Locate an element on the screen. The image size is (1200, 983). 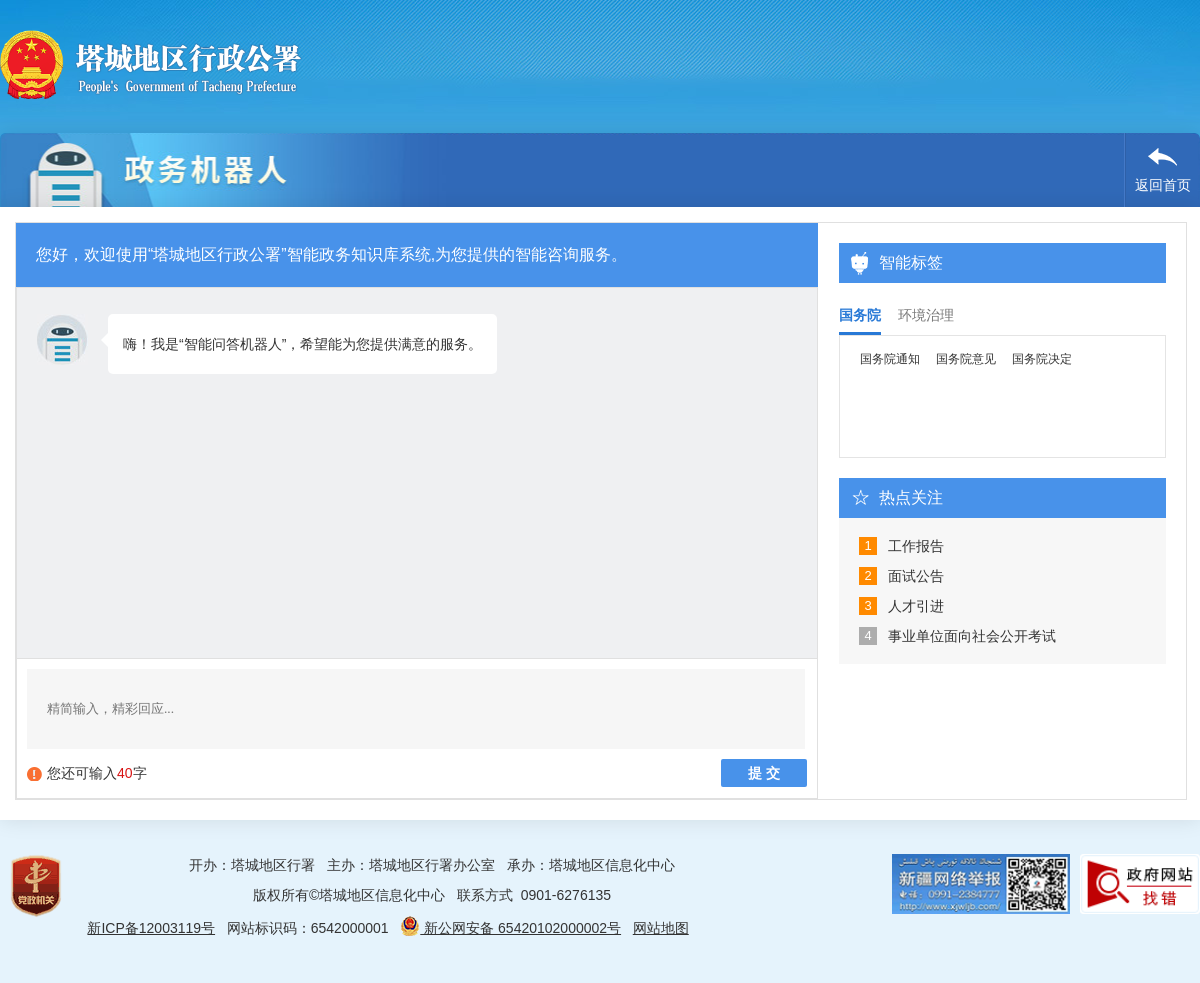
新ICP备12003119号 is located at coordinates (151, 928).